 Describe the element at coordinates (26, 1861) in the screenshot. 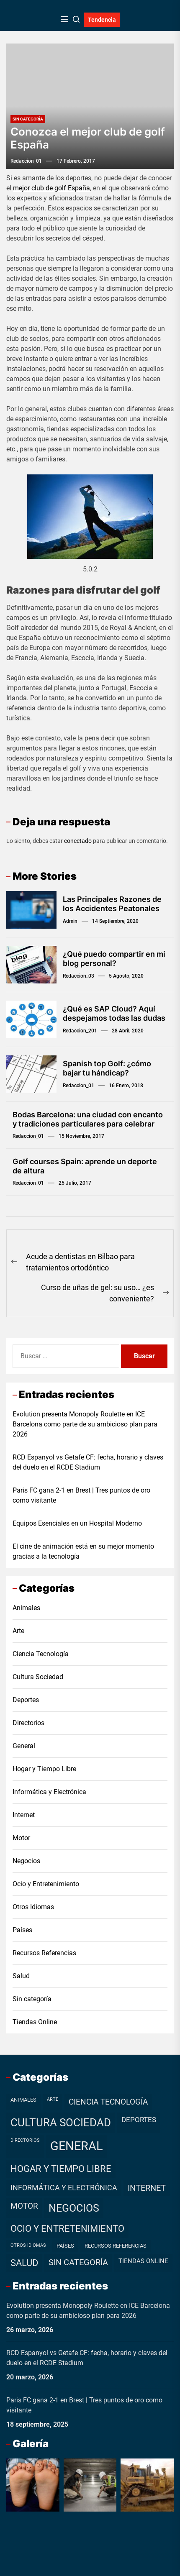

I see `Negocios` at that location.